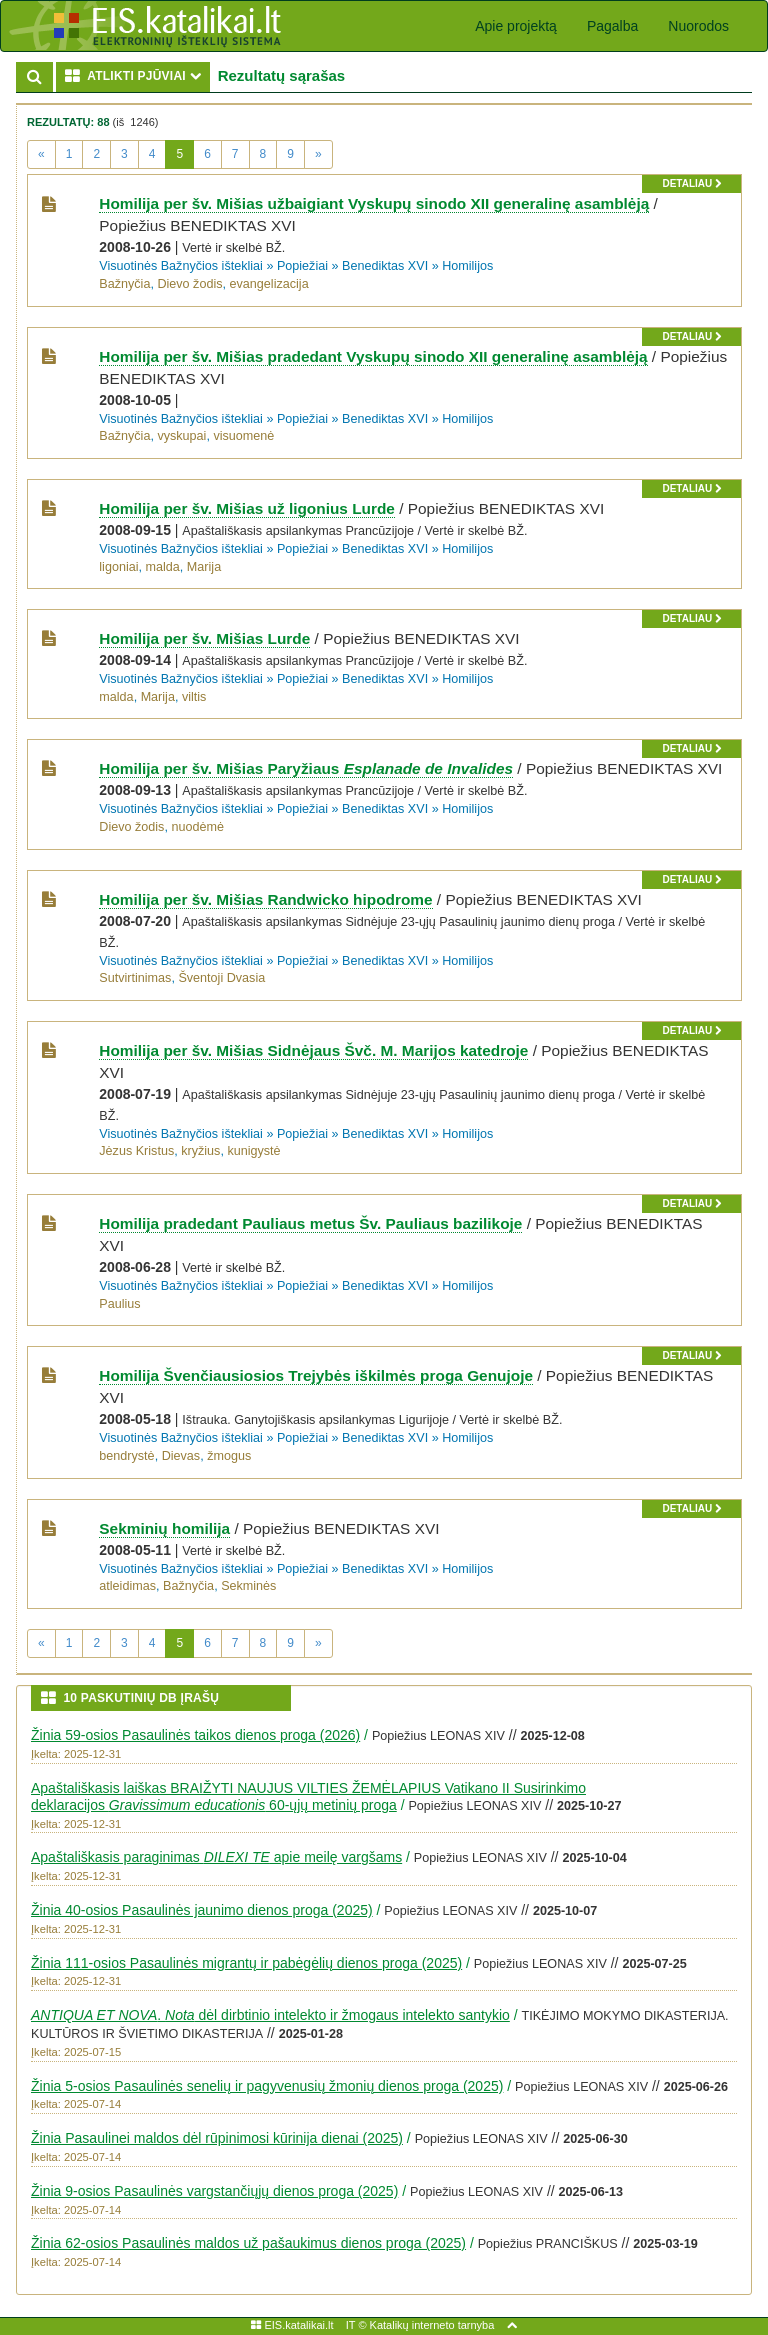 The width and height of the screenshot is (768, 2335). I want to click on Marija, so click(204, 567).